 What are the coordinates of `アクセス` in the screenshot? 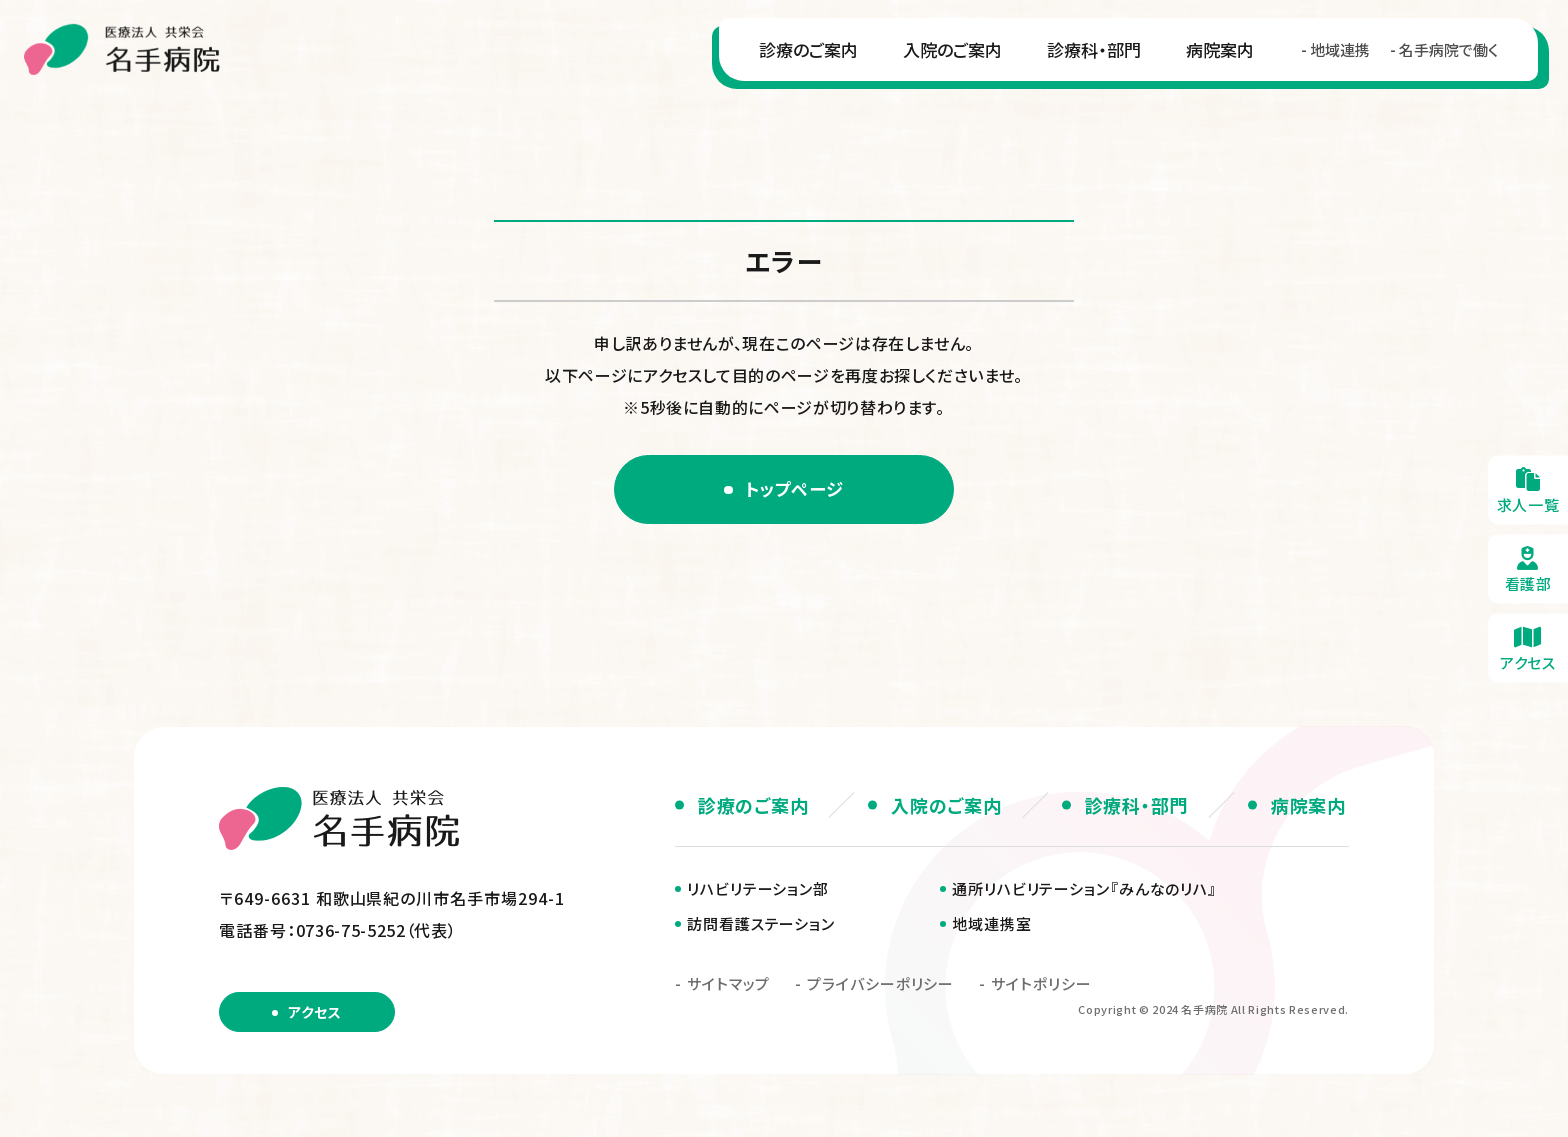 It's located at (314, 1015).